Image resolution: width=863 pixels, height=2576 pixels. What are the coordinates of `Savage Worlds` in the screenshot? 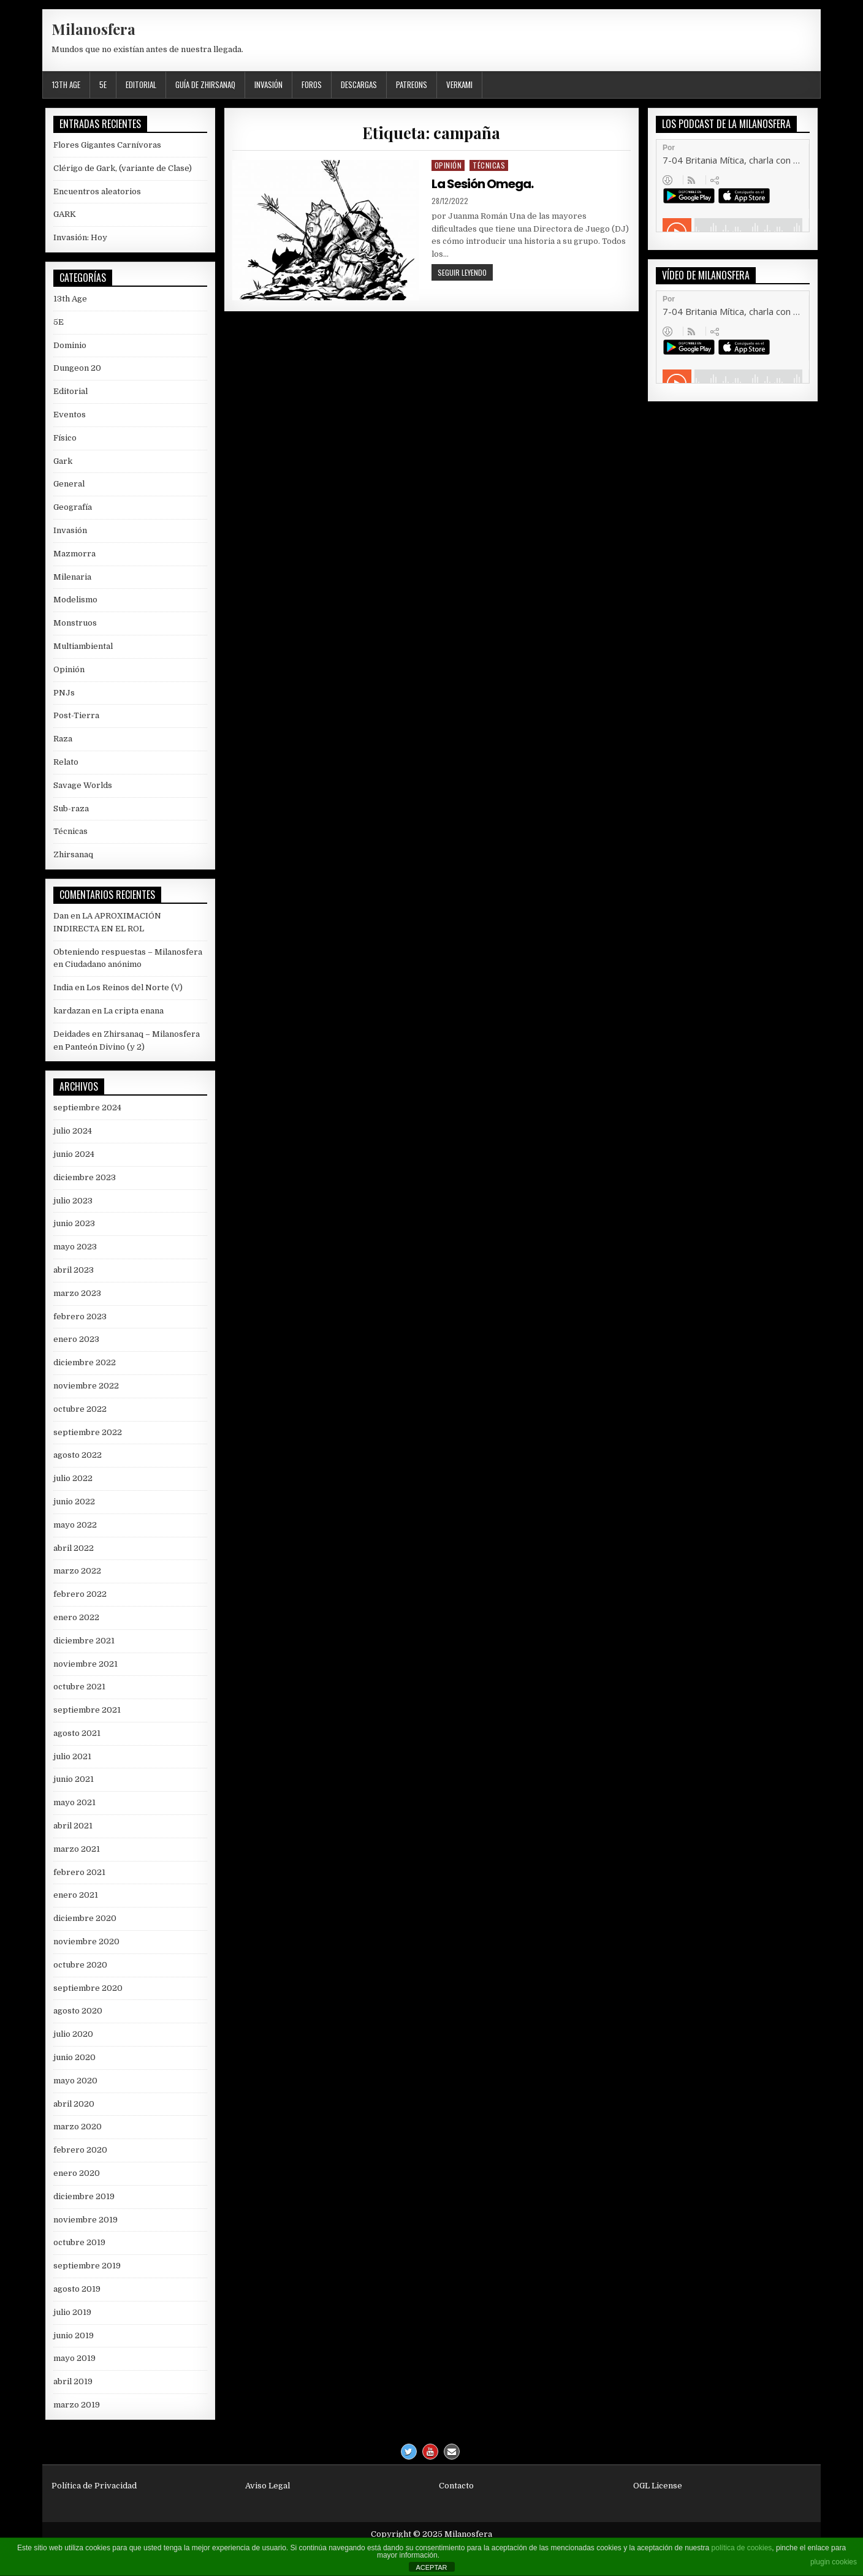 It's located at (82, 785).